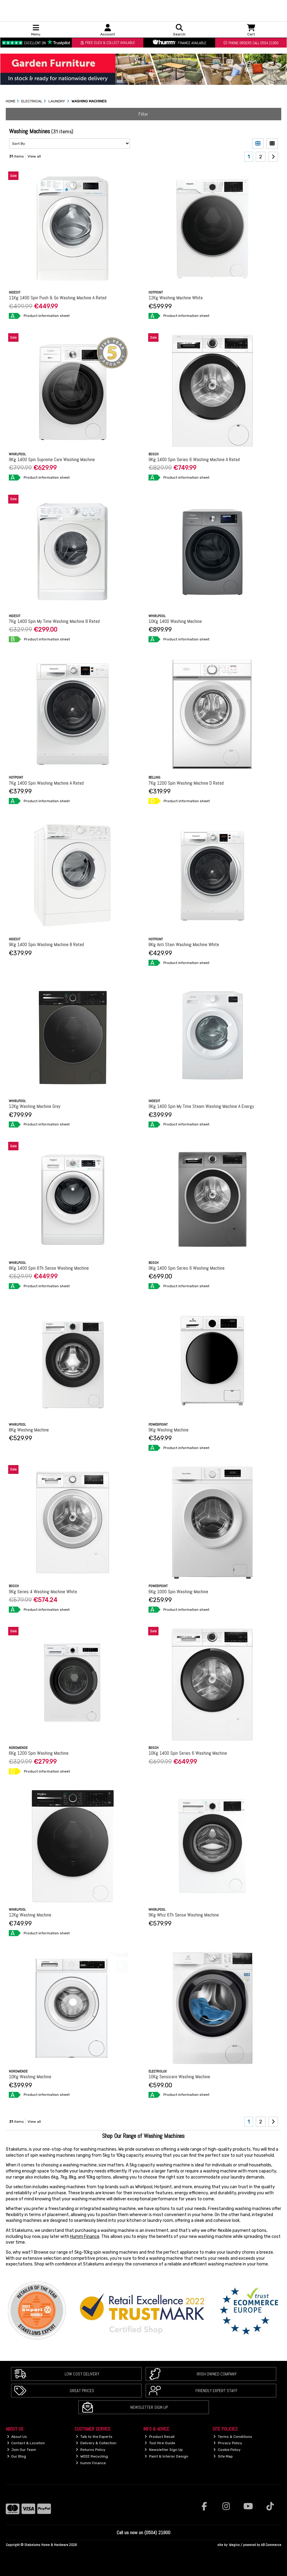 The image size is (287, 2576). I want to click on 10Kg Sensicare Washing Machine, so click(179, 2076).